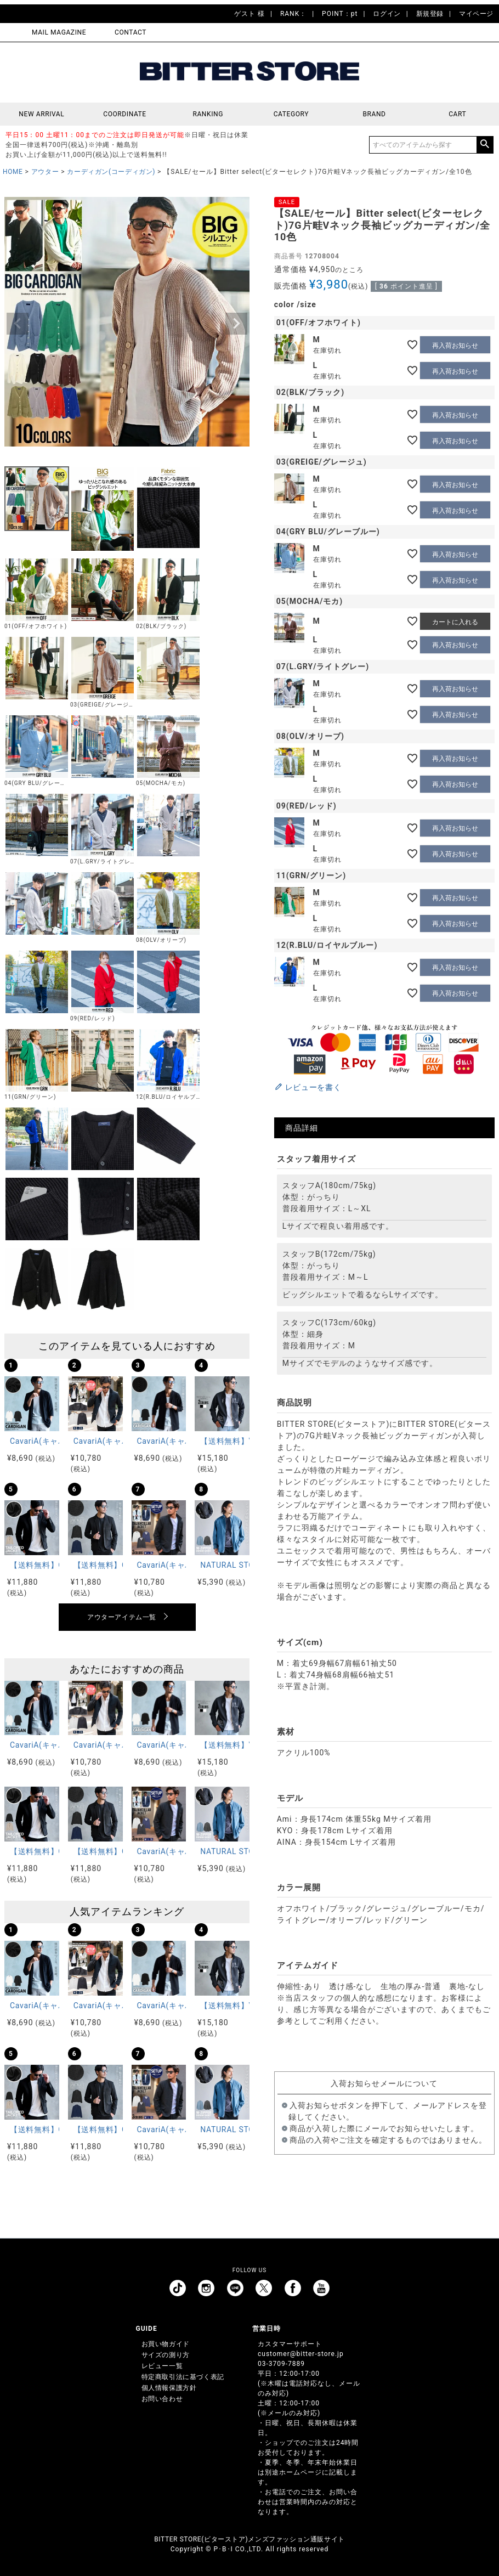  What do you see at coordinates (207, 114) in the screenshot?
I see `RANKING` at bounding box center [207, 114].